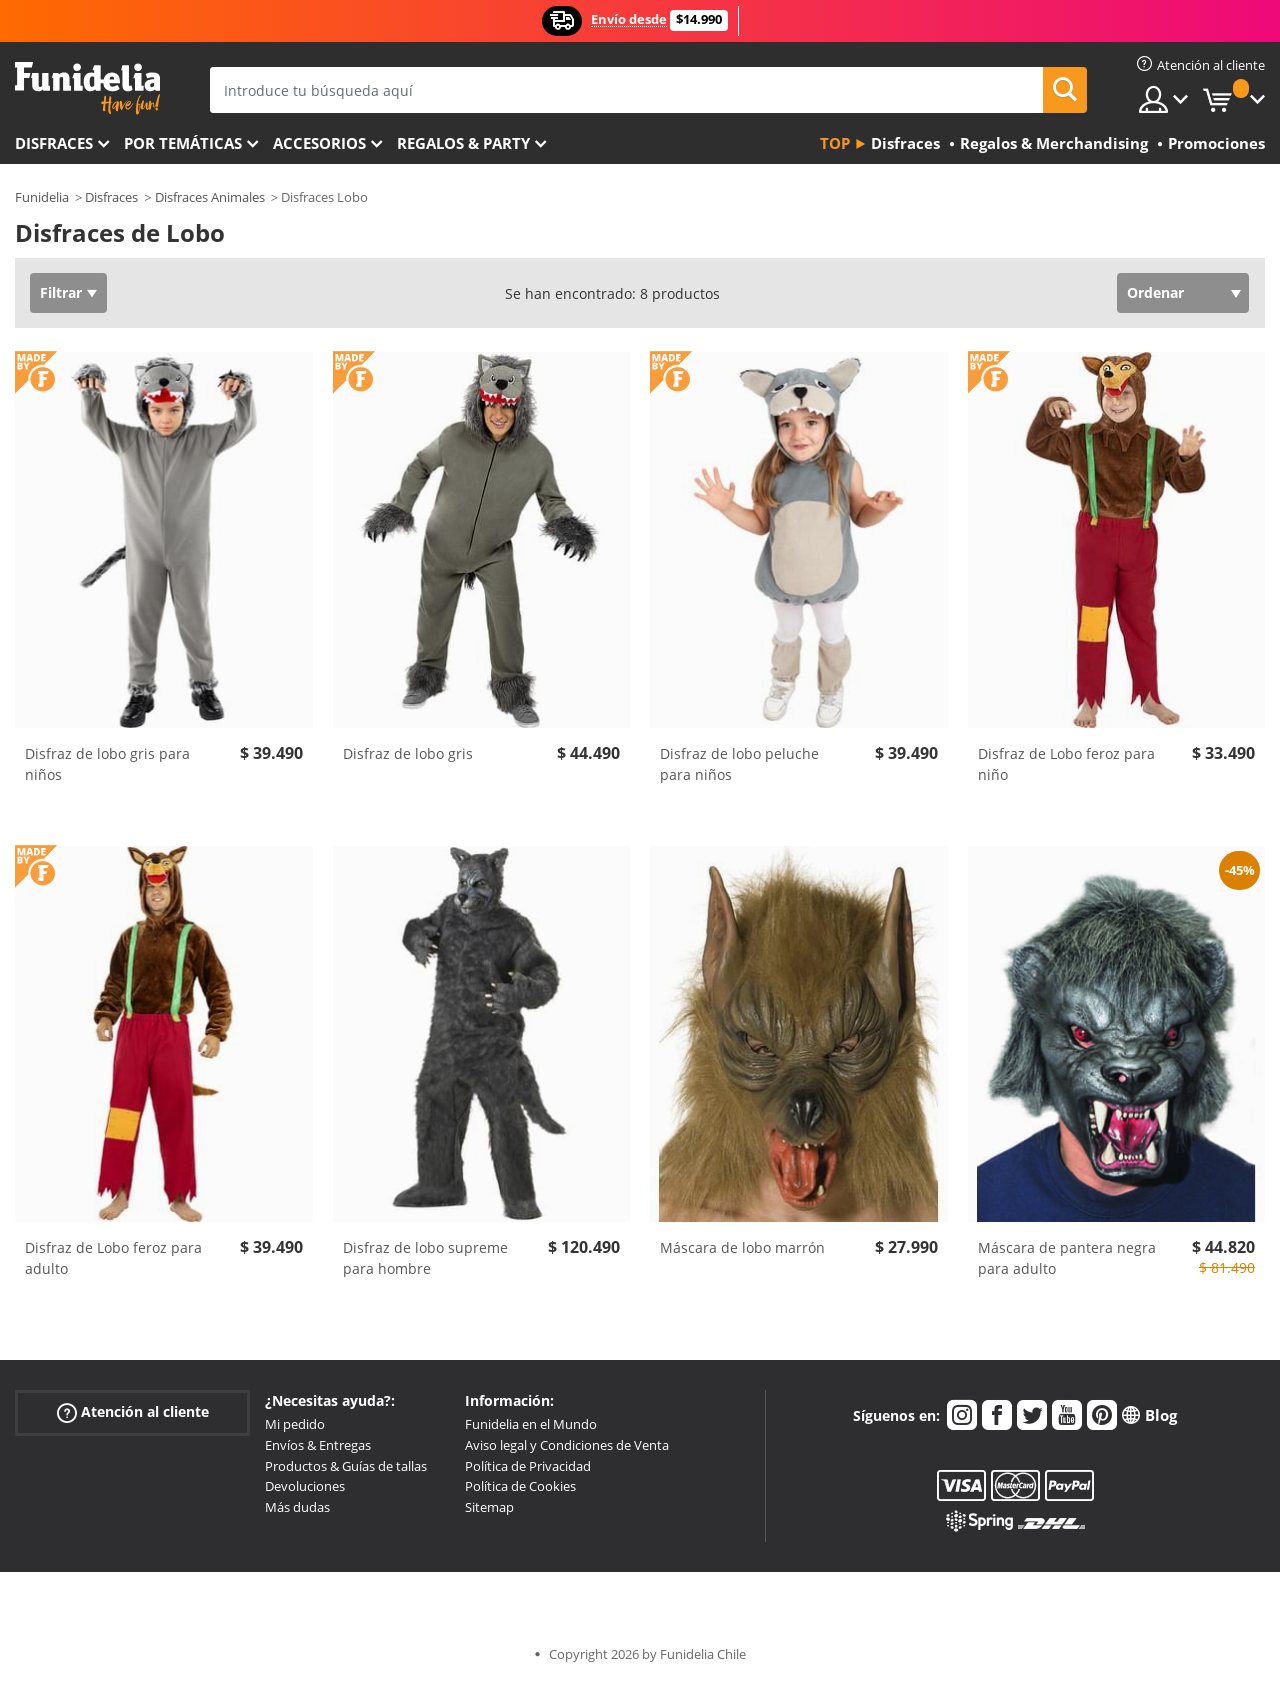 The width and height of the screenshot is (1280, 1685). Describe the element at coordinates (305, 1486) in the screenshot. I see `Devoluciones` at that location.